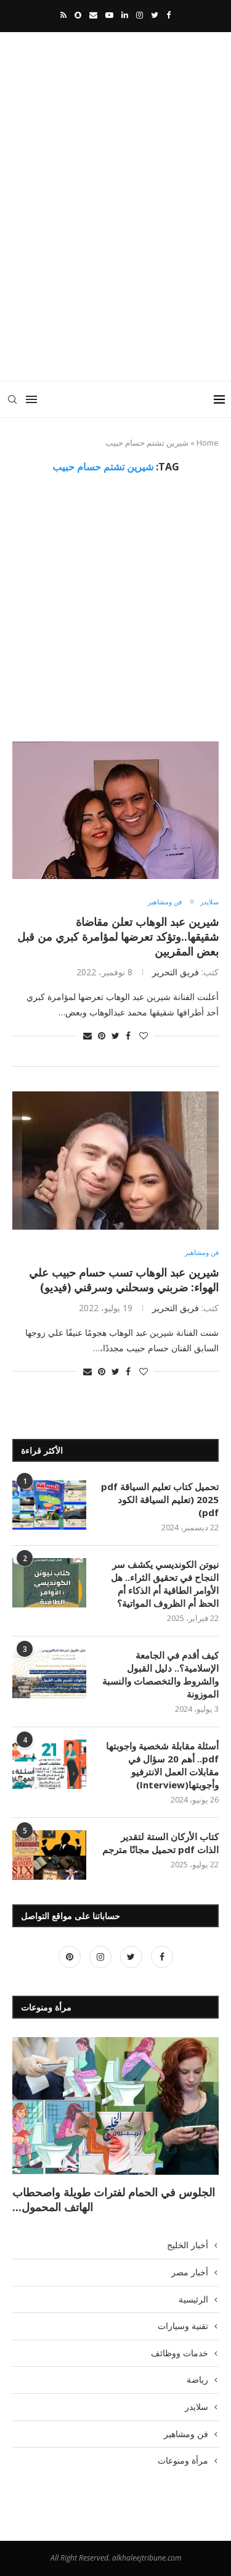  Describe the element at coordinates (139, 14) in the screenshot. I see `[Instagram]` at that location.